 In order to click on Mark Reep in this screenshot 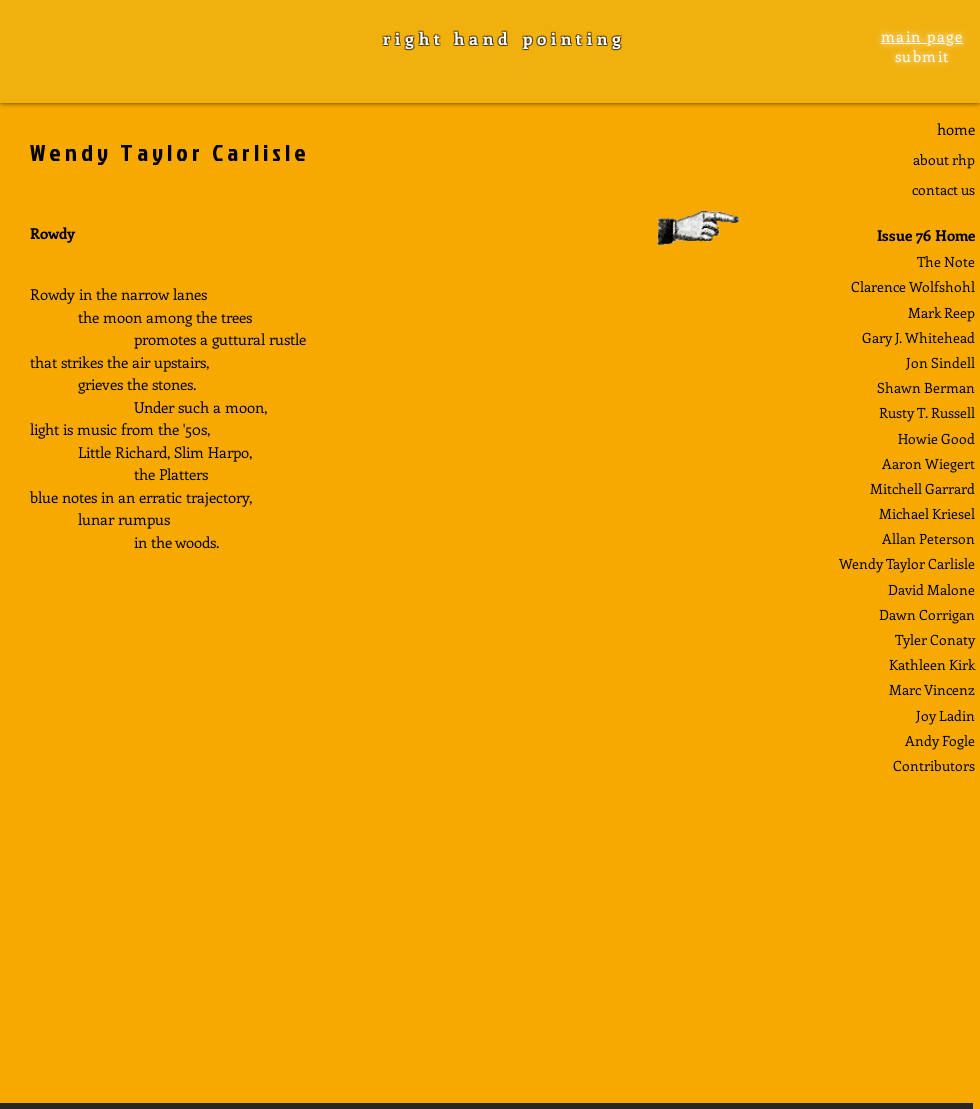, I will do `click(941, 312)`.